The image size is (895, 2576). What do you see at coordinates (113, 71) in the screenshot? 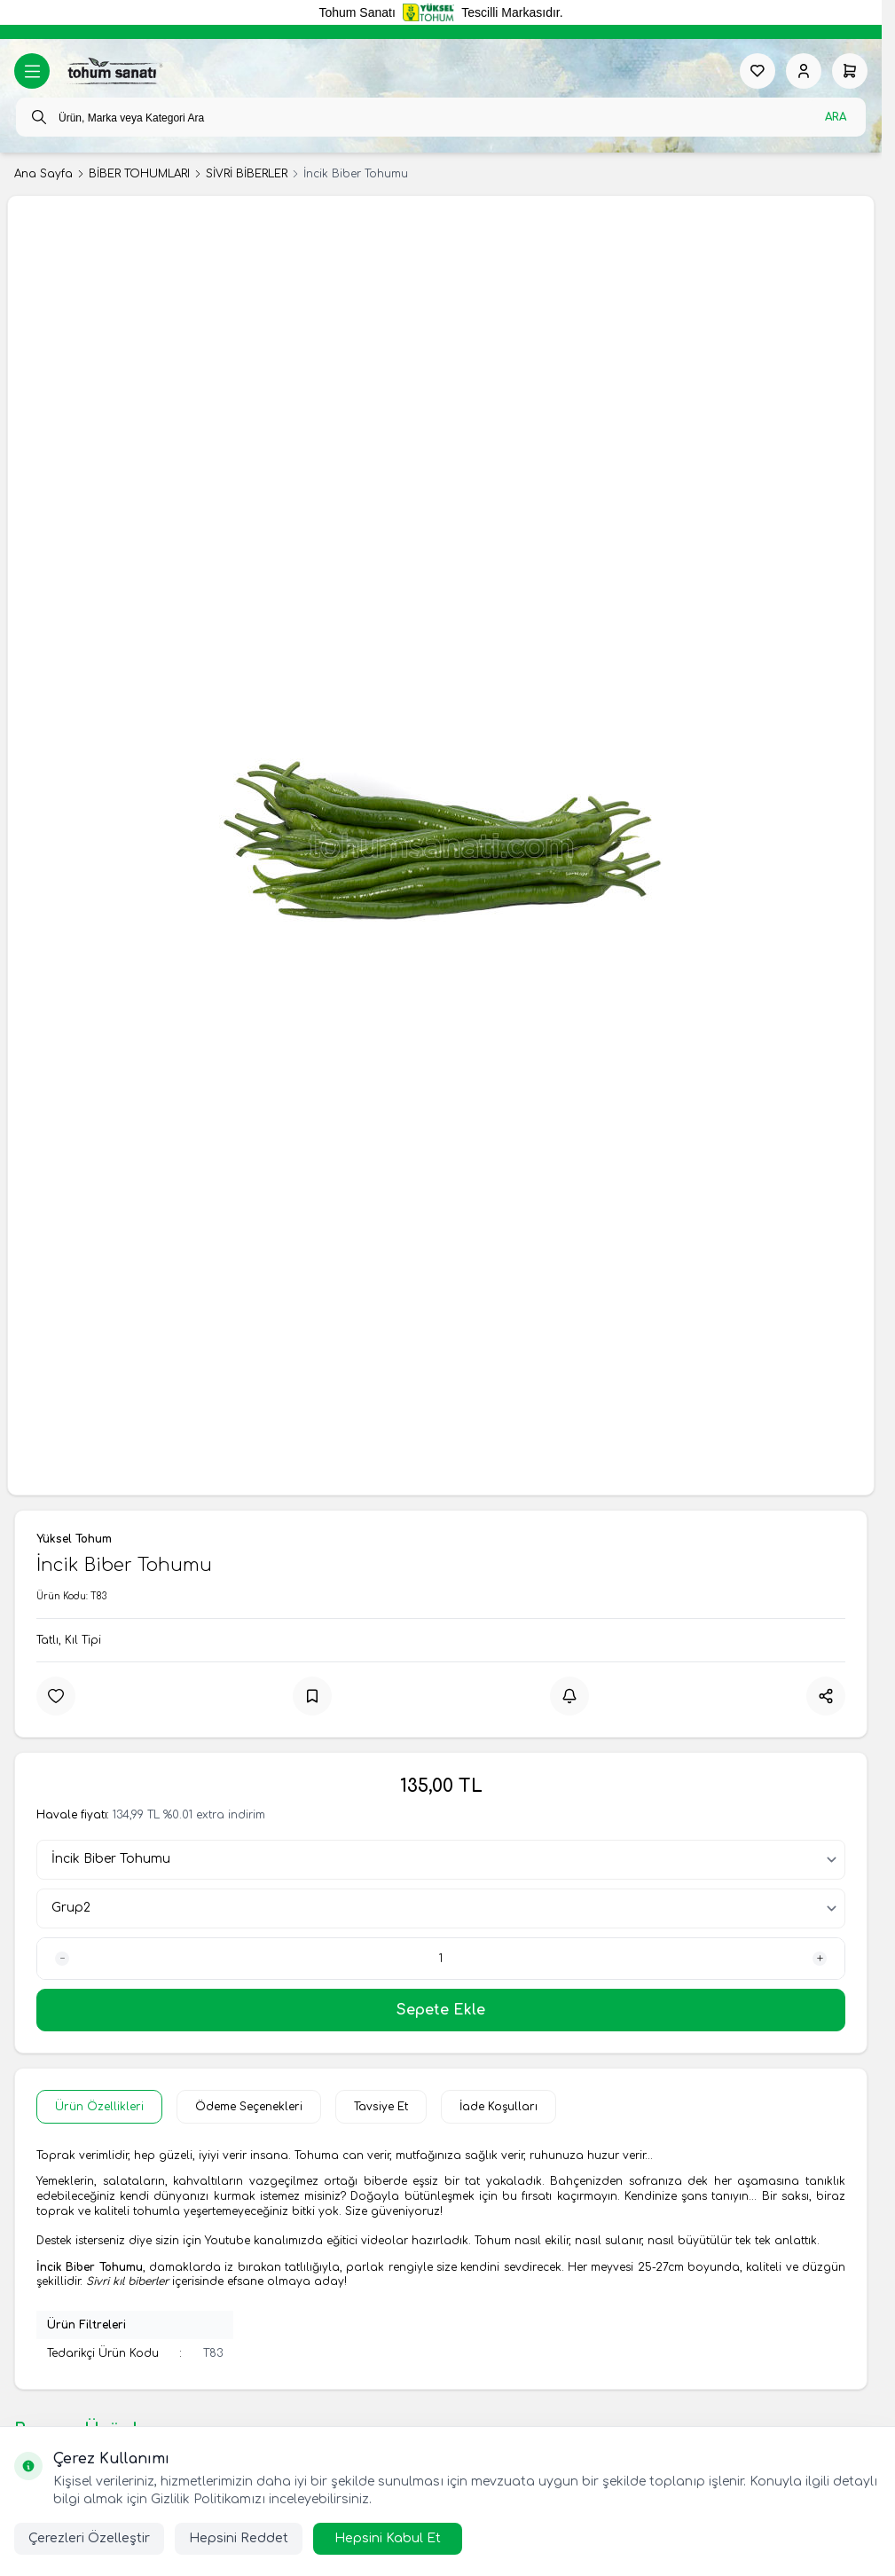
I see `[logo link]` at bounding box center [113, 71].